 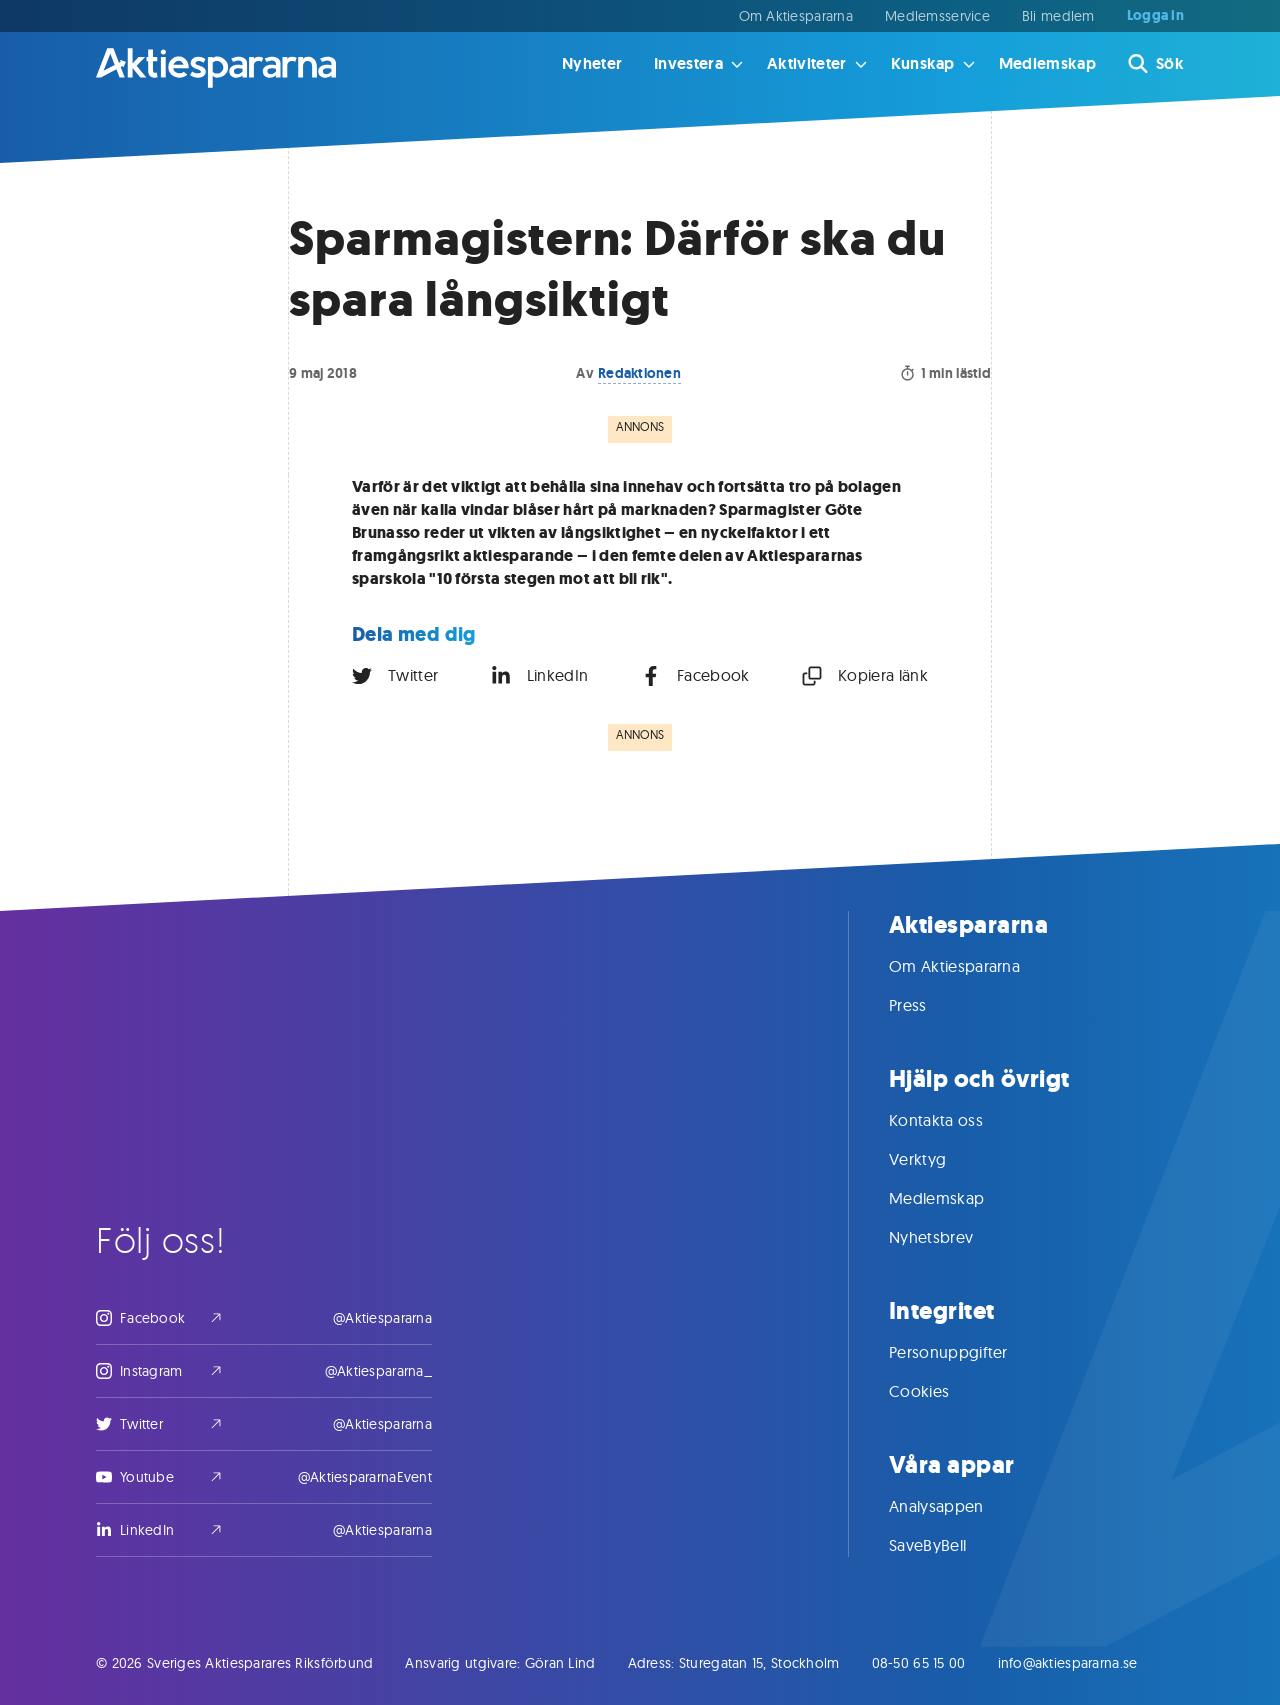 What do you see at coordinates (951, 1237) in the screenshot?
I see `Nyhetsbrev` at bounding box center [951, 1237].